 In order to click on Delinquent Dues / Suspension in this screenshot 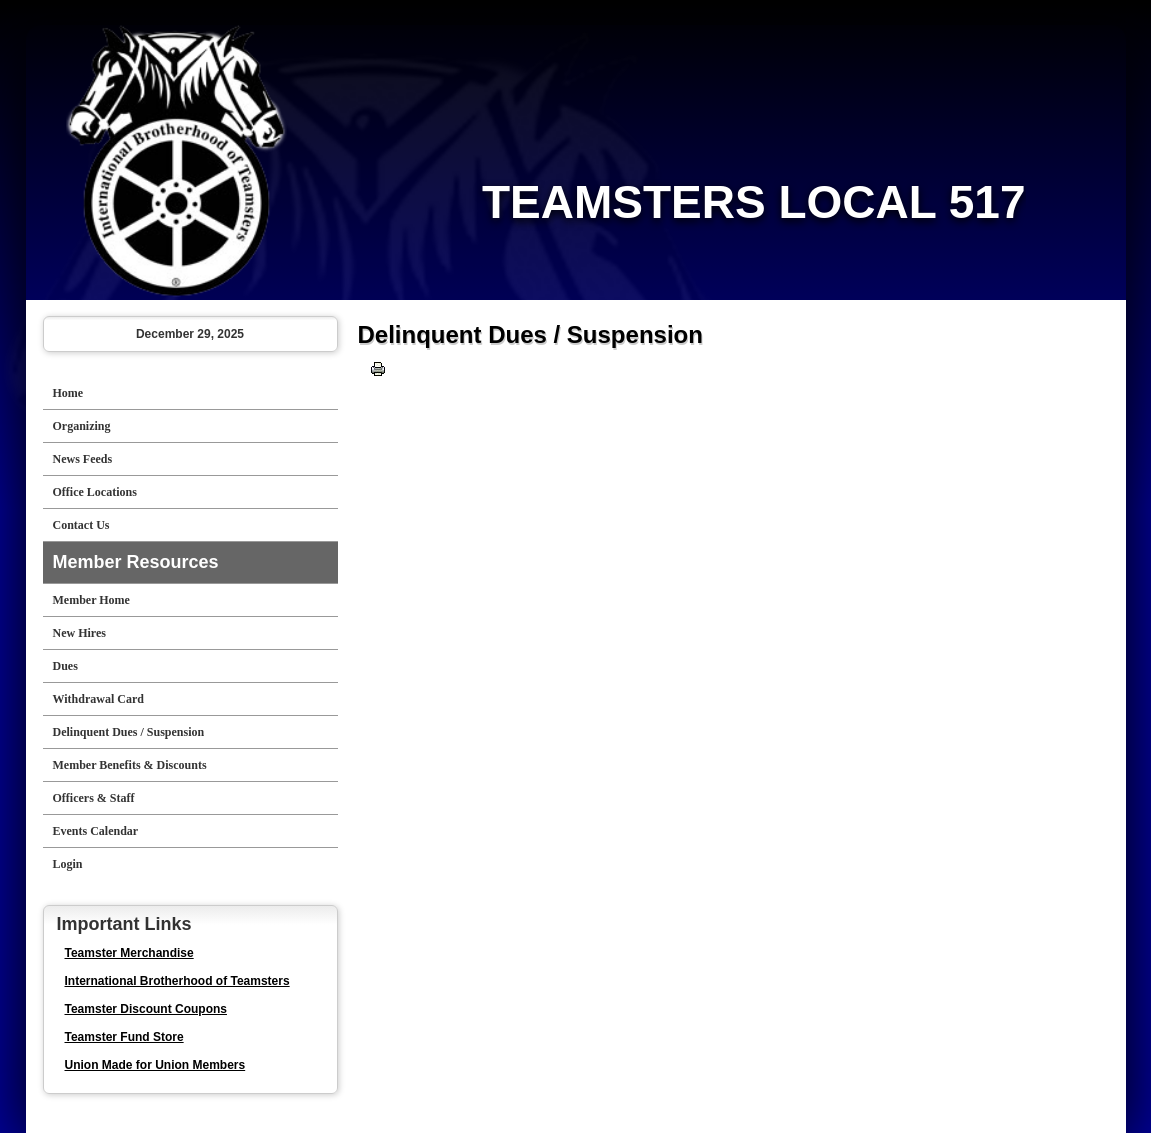, I will do `click(129, 732)`.